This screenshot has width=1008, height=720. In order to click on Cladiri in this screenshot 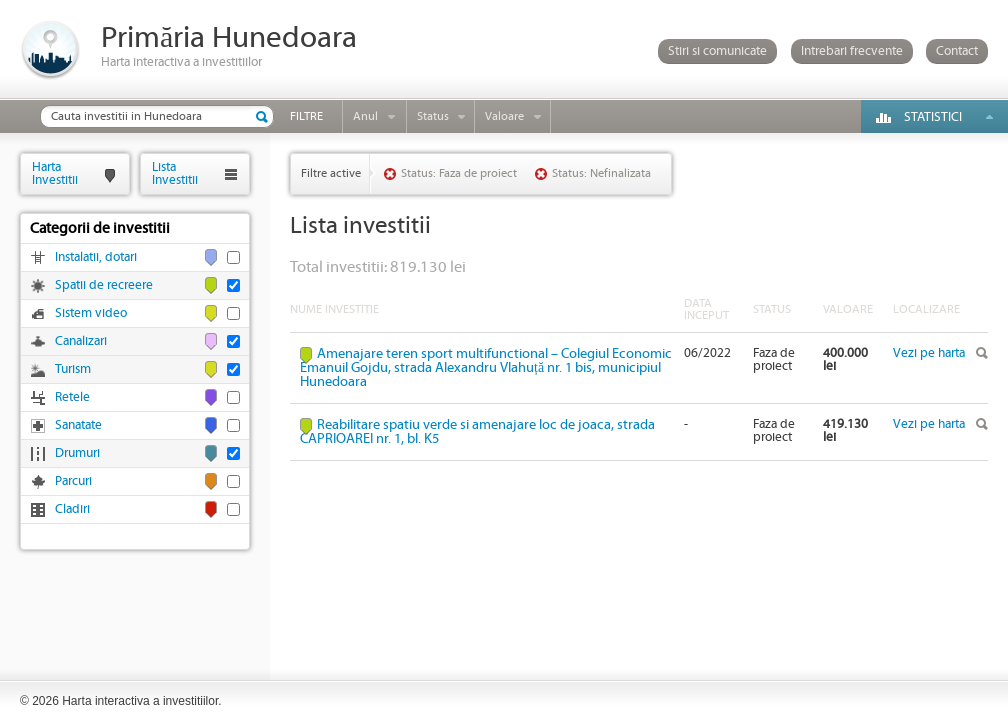, I will do `click(72, 509)`.